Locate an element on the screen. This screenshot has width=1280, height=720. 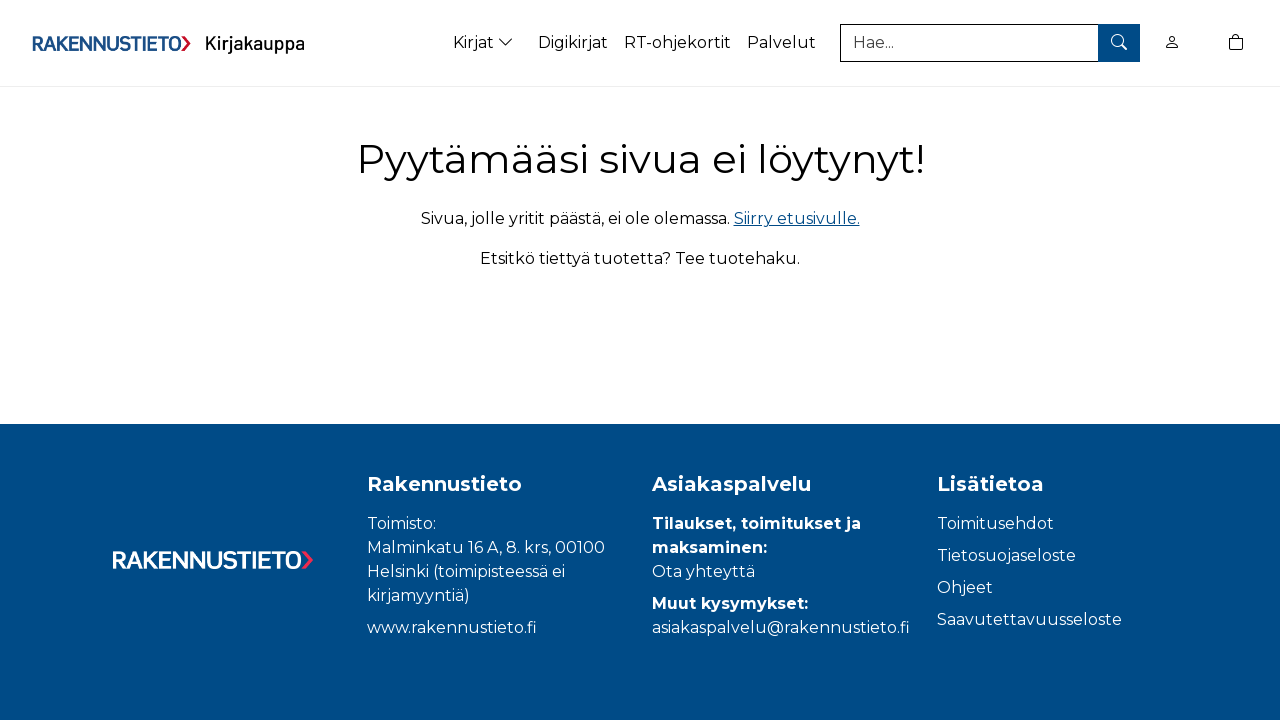
asiakaspalvelu@rakennustieto.fi is located at coordinates (781, 627).